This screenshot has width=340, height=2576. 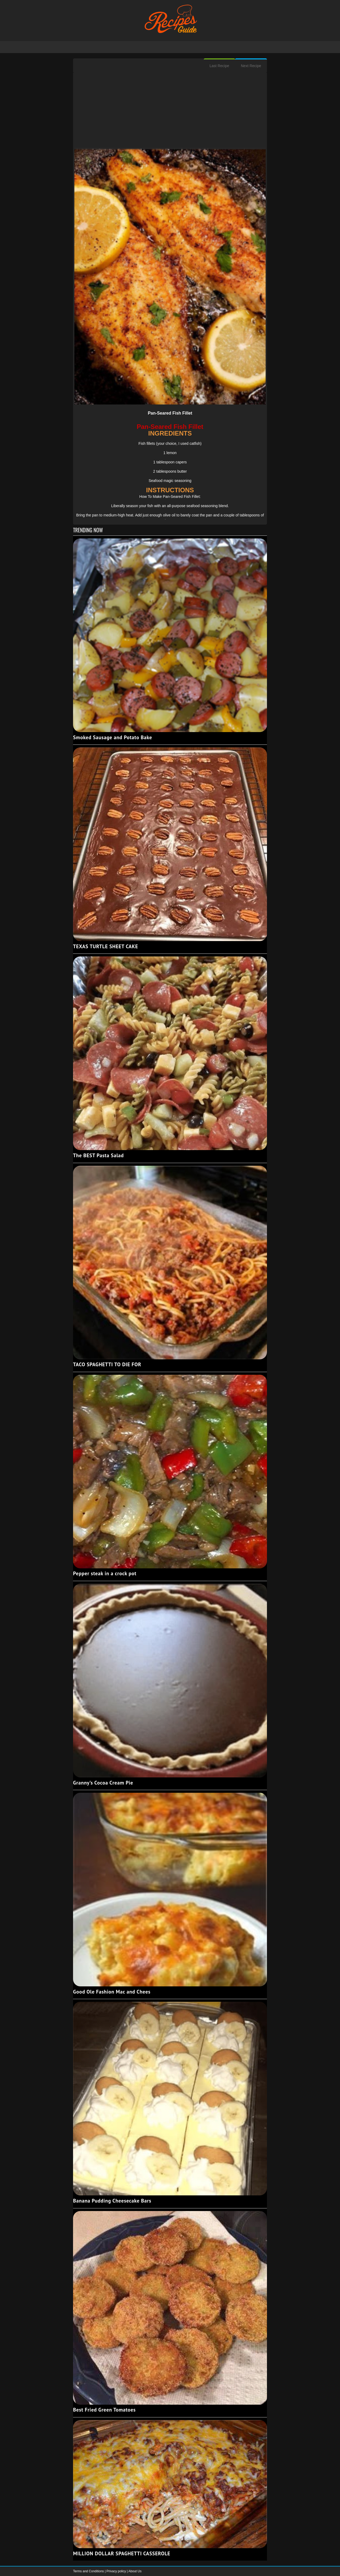 I want to click on Pan-Seared Fish Fillet, so click(x=170, y=413).